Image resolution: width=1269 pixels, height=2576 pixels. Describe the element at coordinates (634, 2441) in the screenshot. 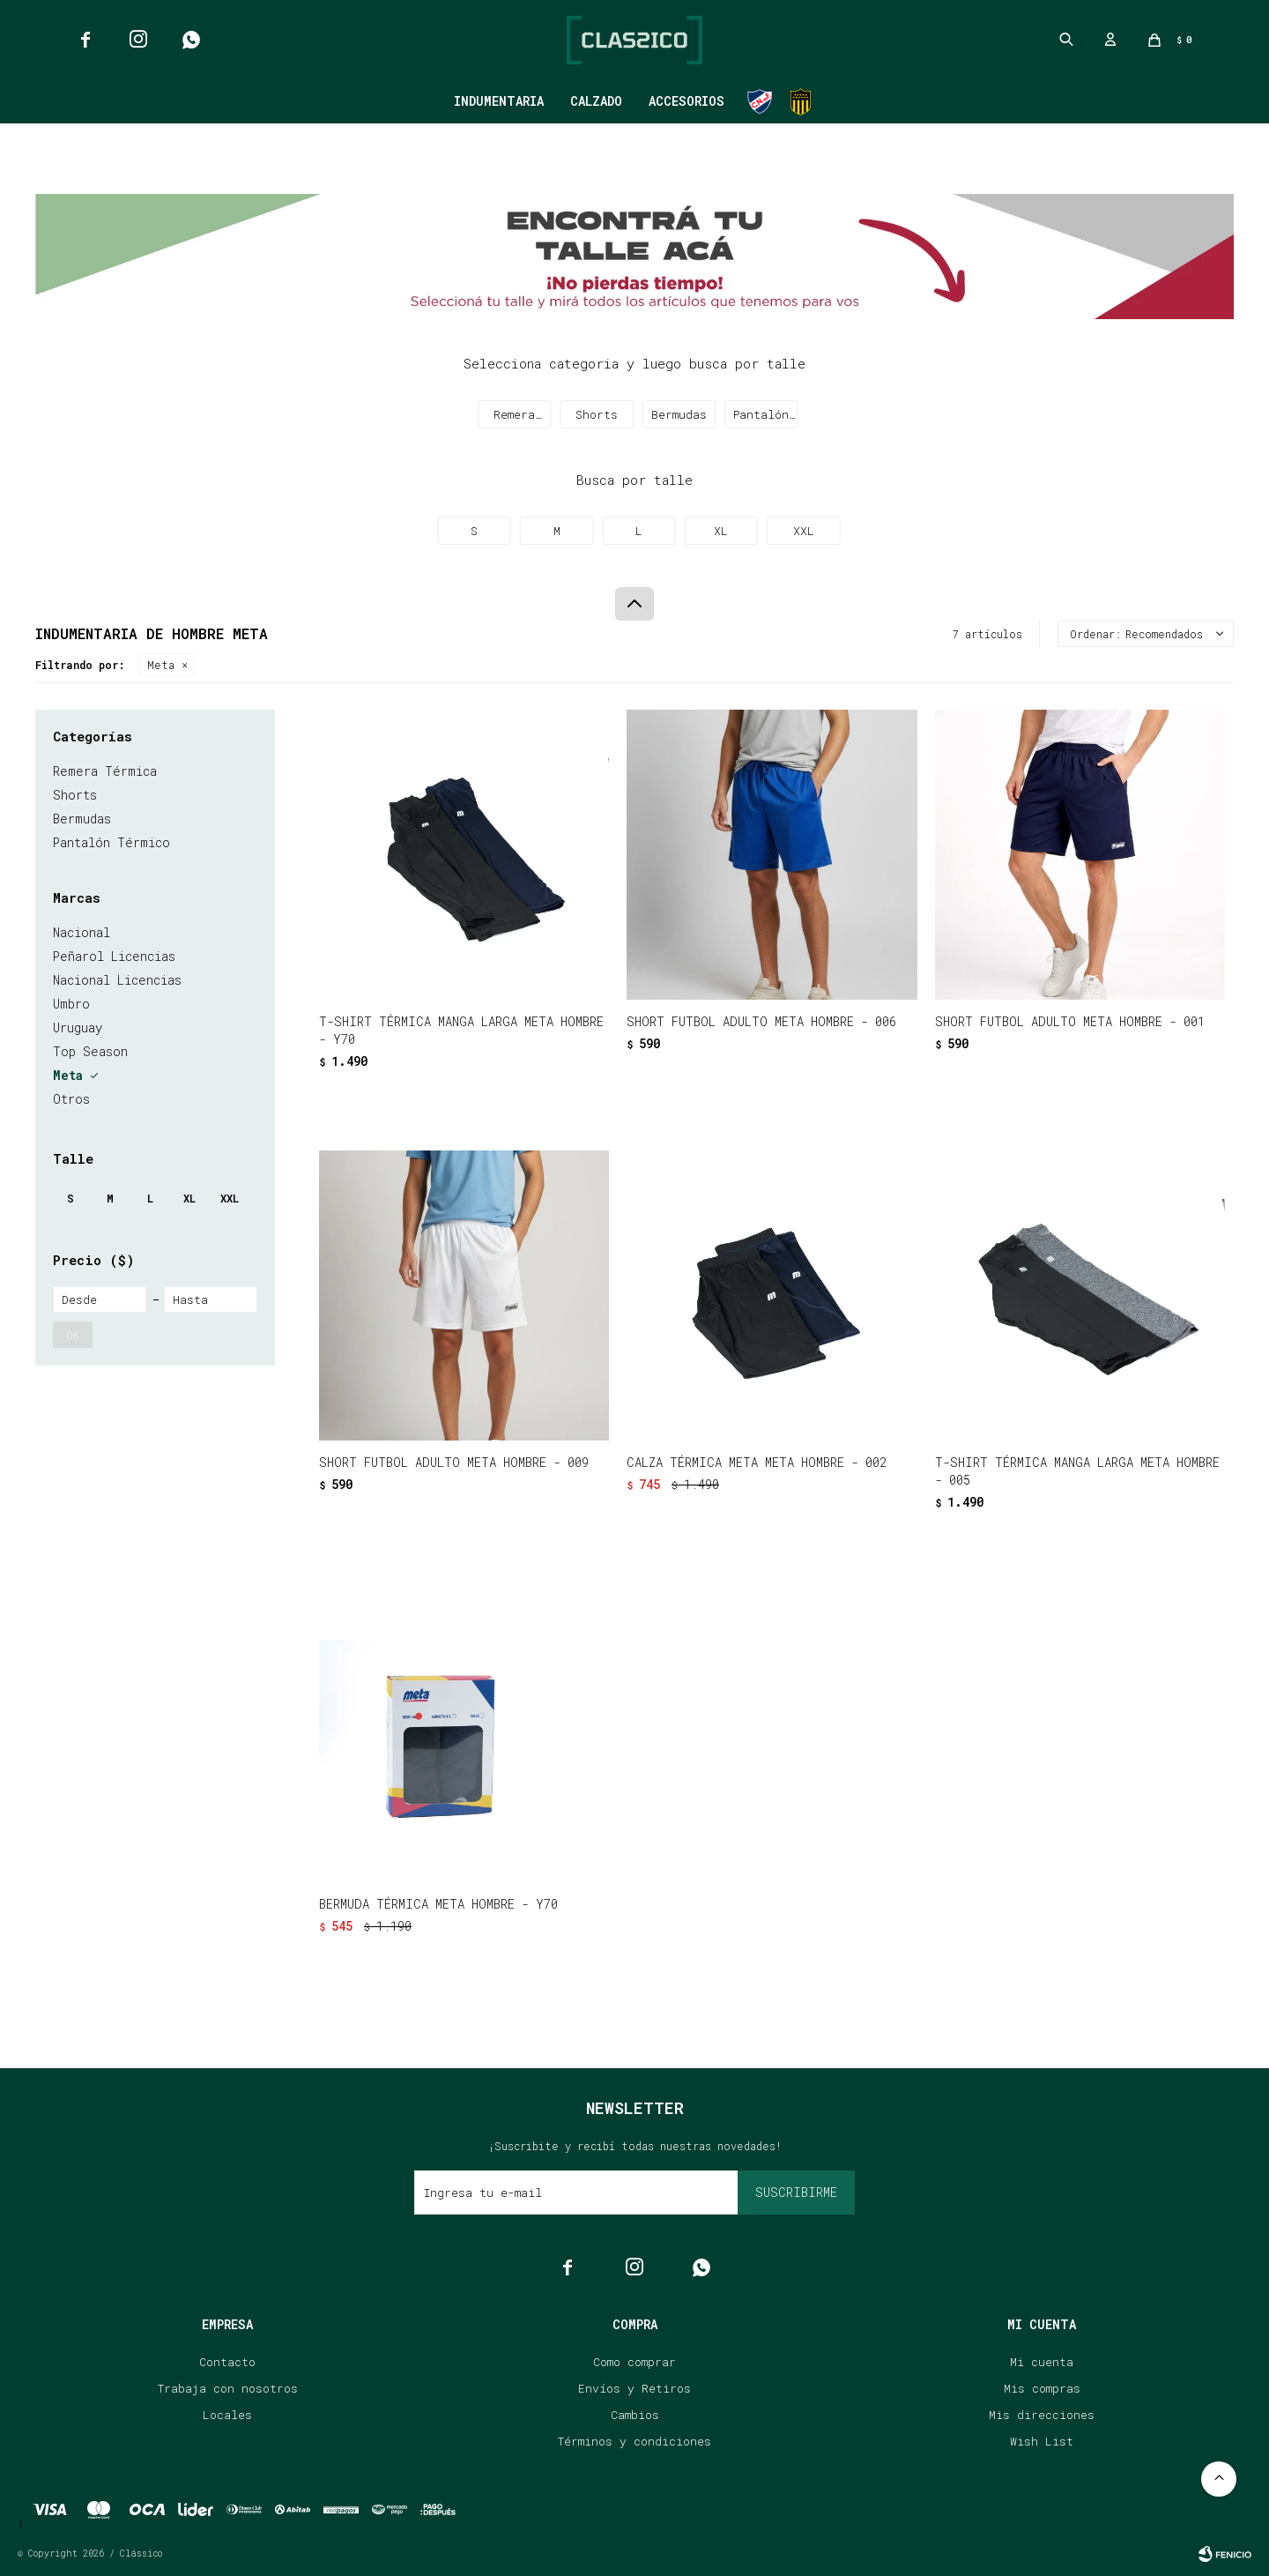

I see `Términos y condiciones` at that location.